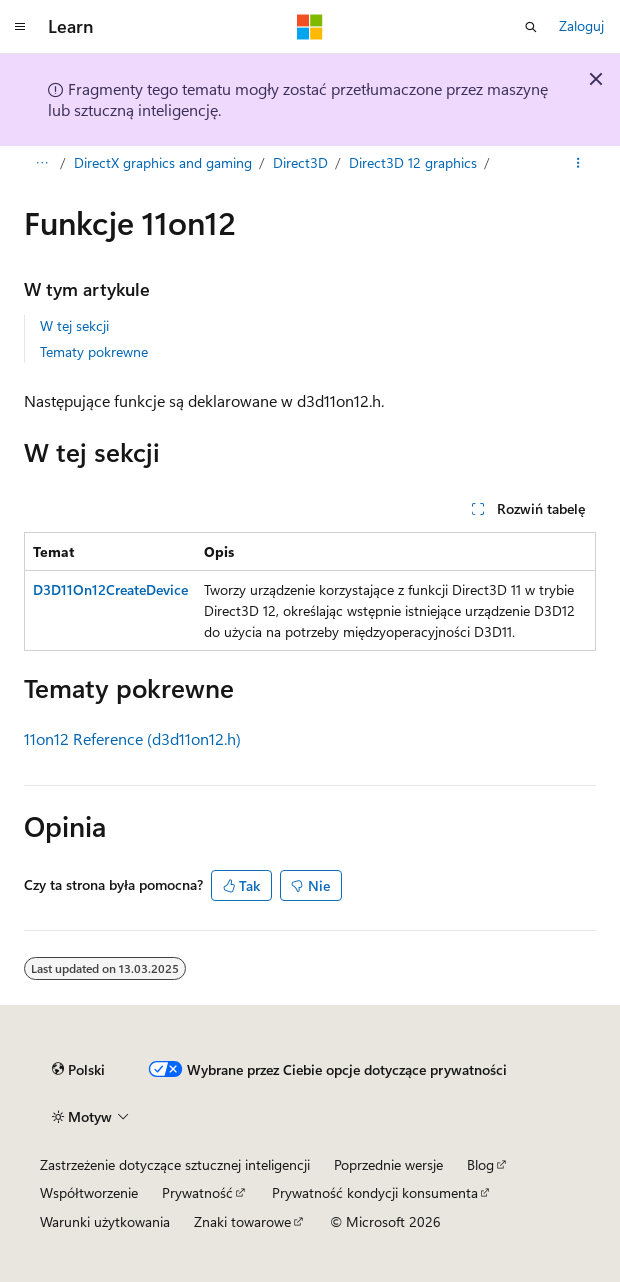 This screenshot has height=1282, width=620. Describe the element at coordinates (94, 351) in the screenshot. I see `Tematy pokrewne` at that location.